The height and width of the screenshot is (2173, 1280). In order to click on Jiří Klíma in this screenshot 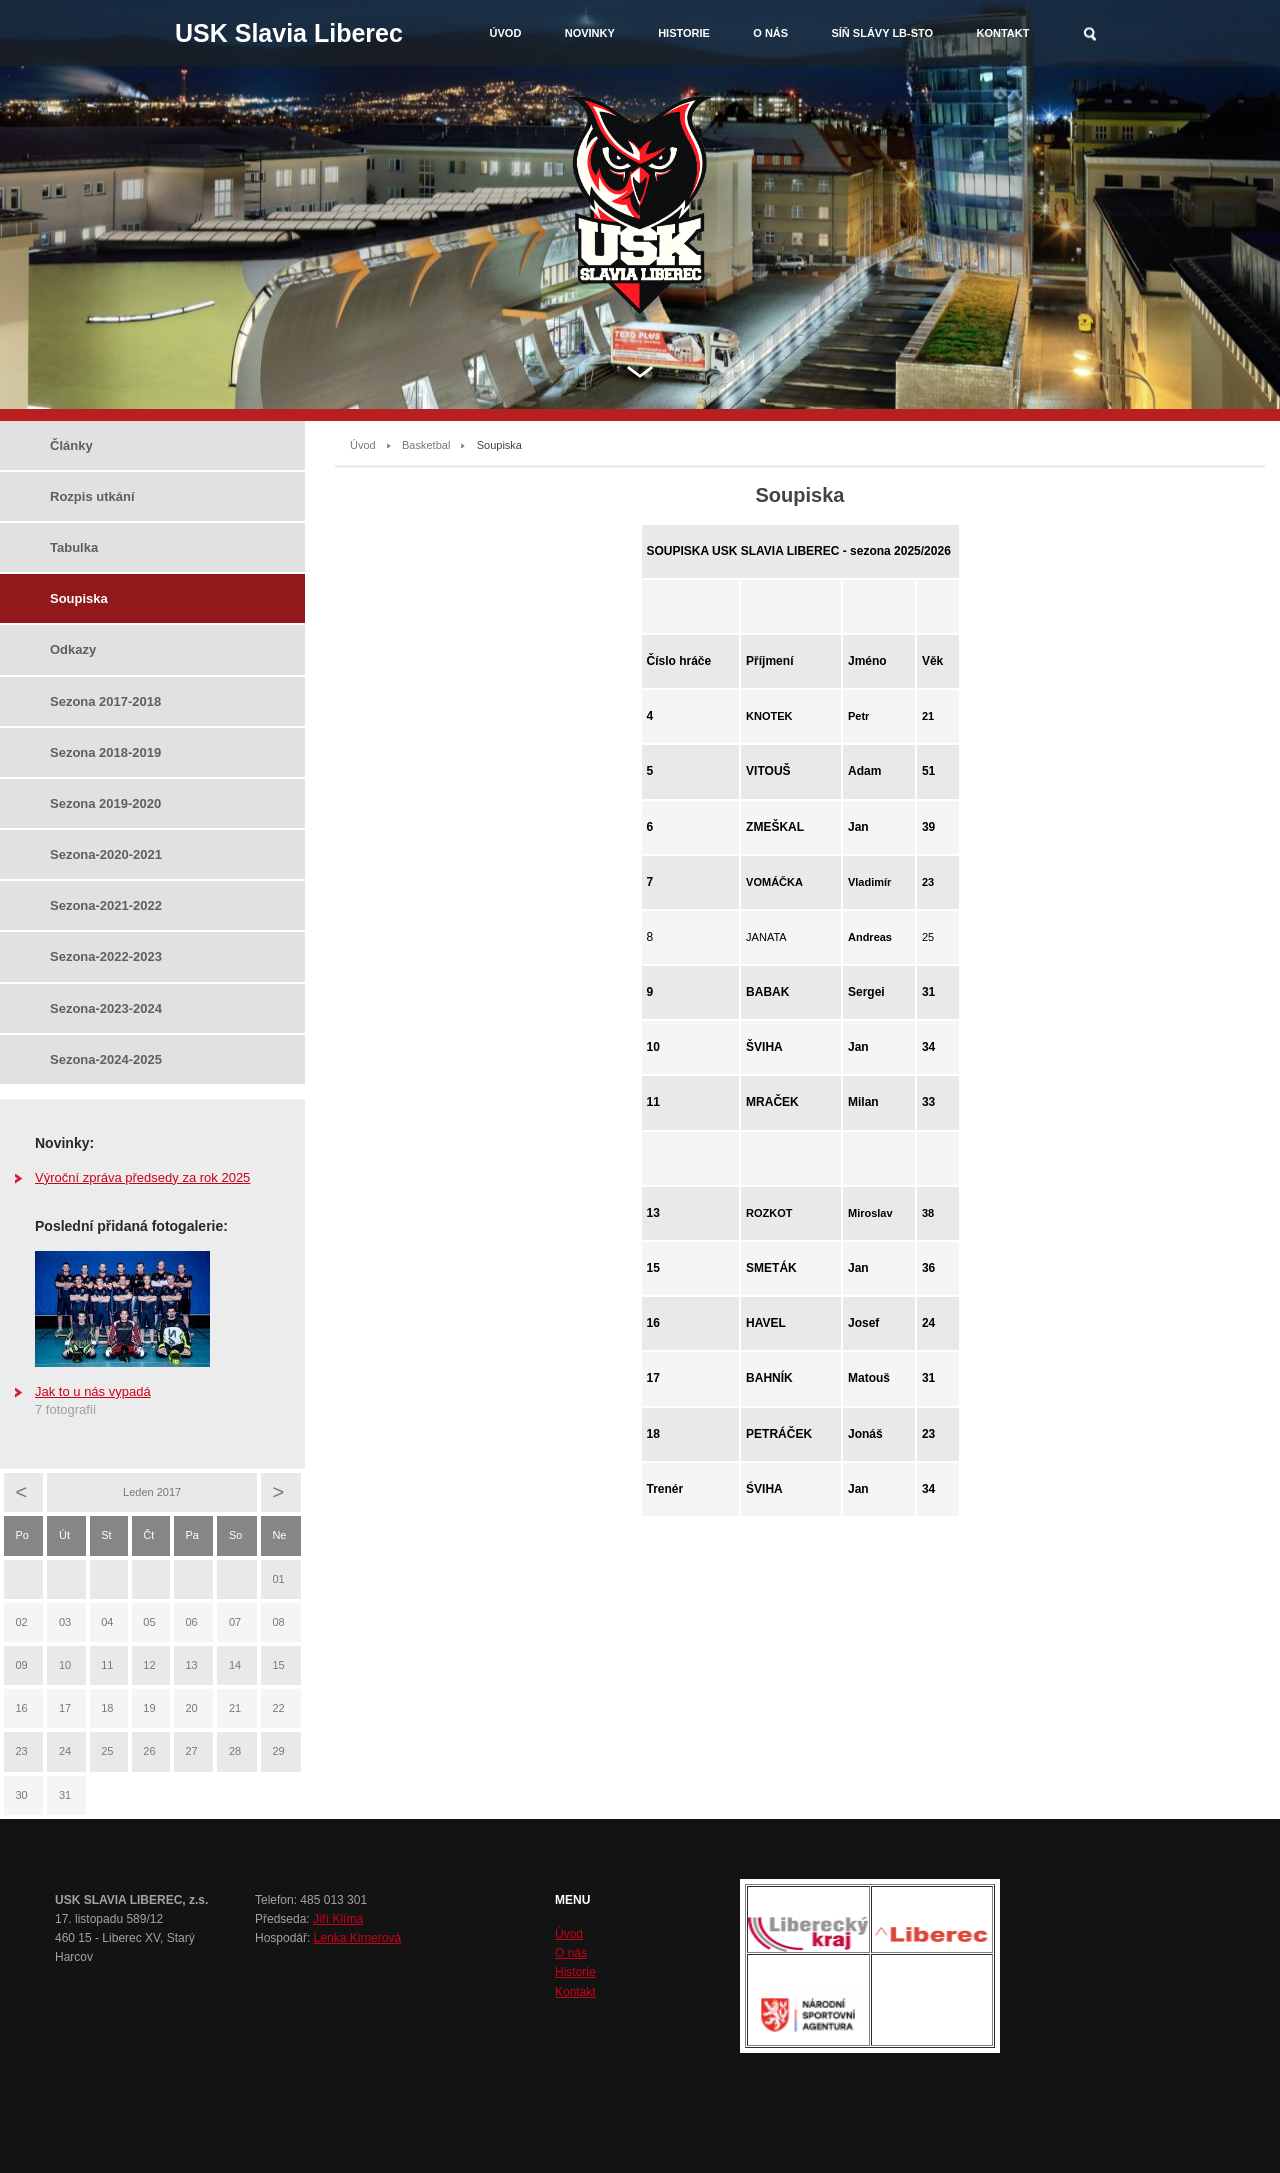, I will do `click(338, 1919)`.